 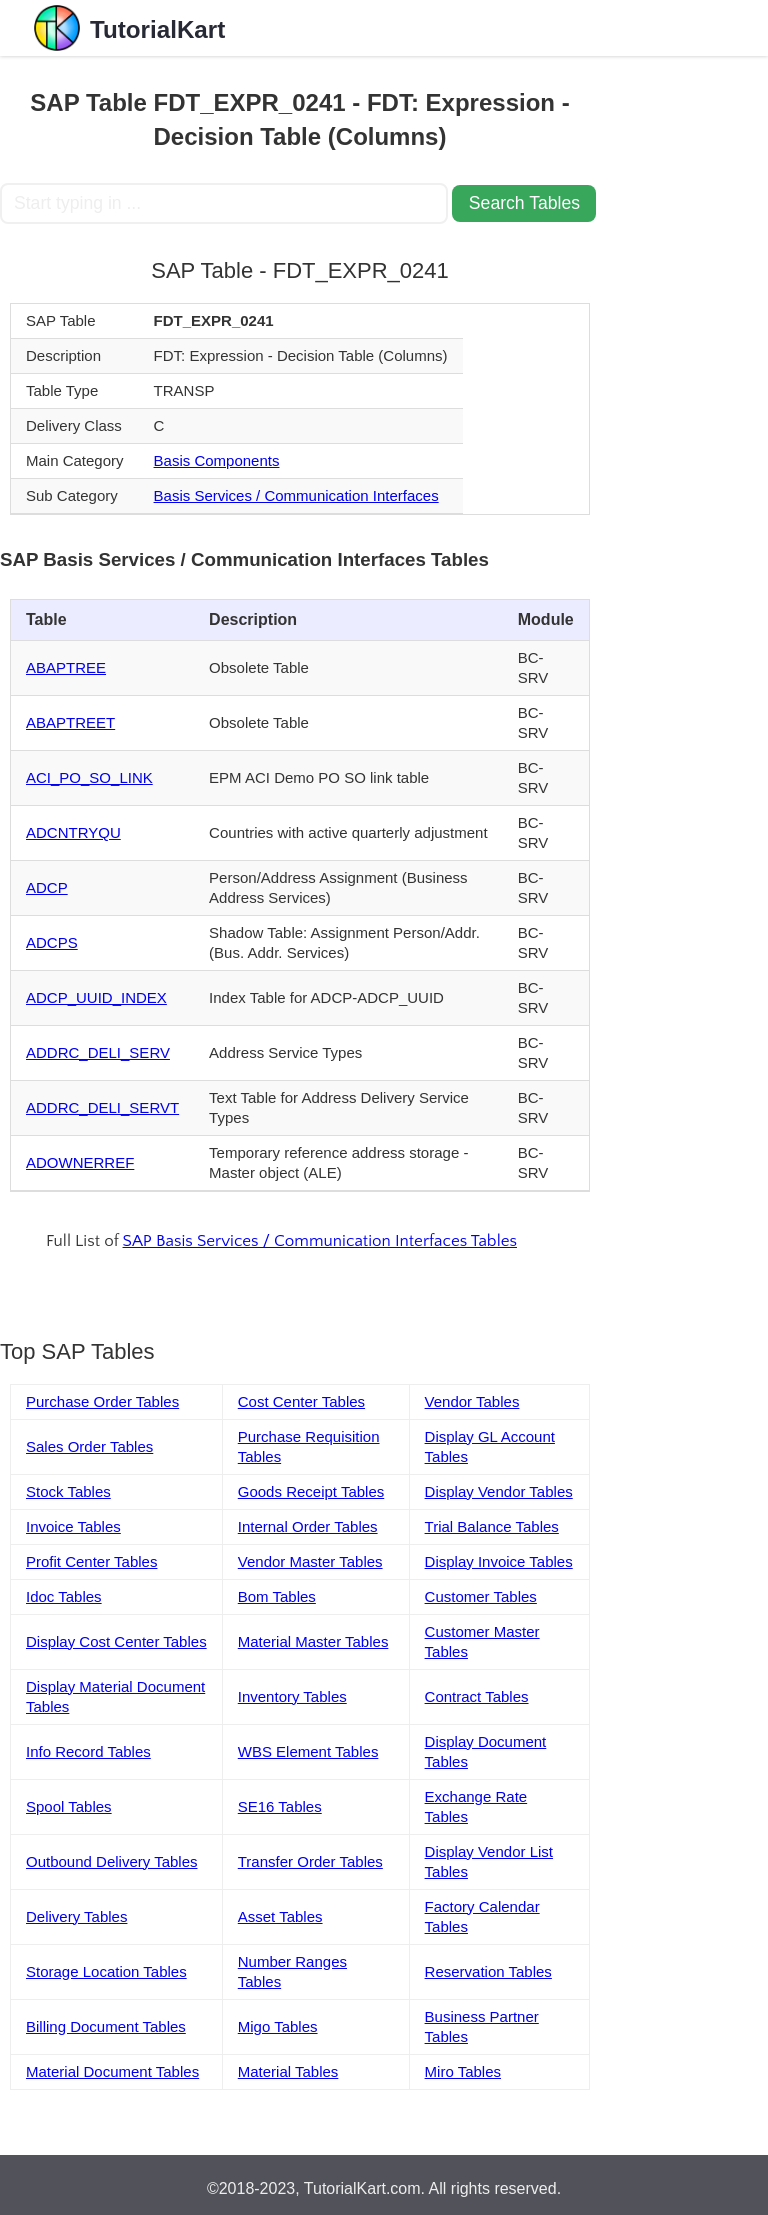 I want to click on Basis Components, so click(x=217, y=460).